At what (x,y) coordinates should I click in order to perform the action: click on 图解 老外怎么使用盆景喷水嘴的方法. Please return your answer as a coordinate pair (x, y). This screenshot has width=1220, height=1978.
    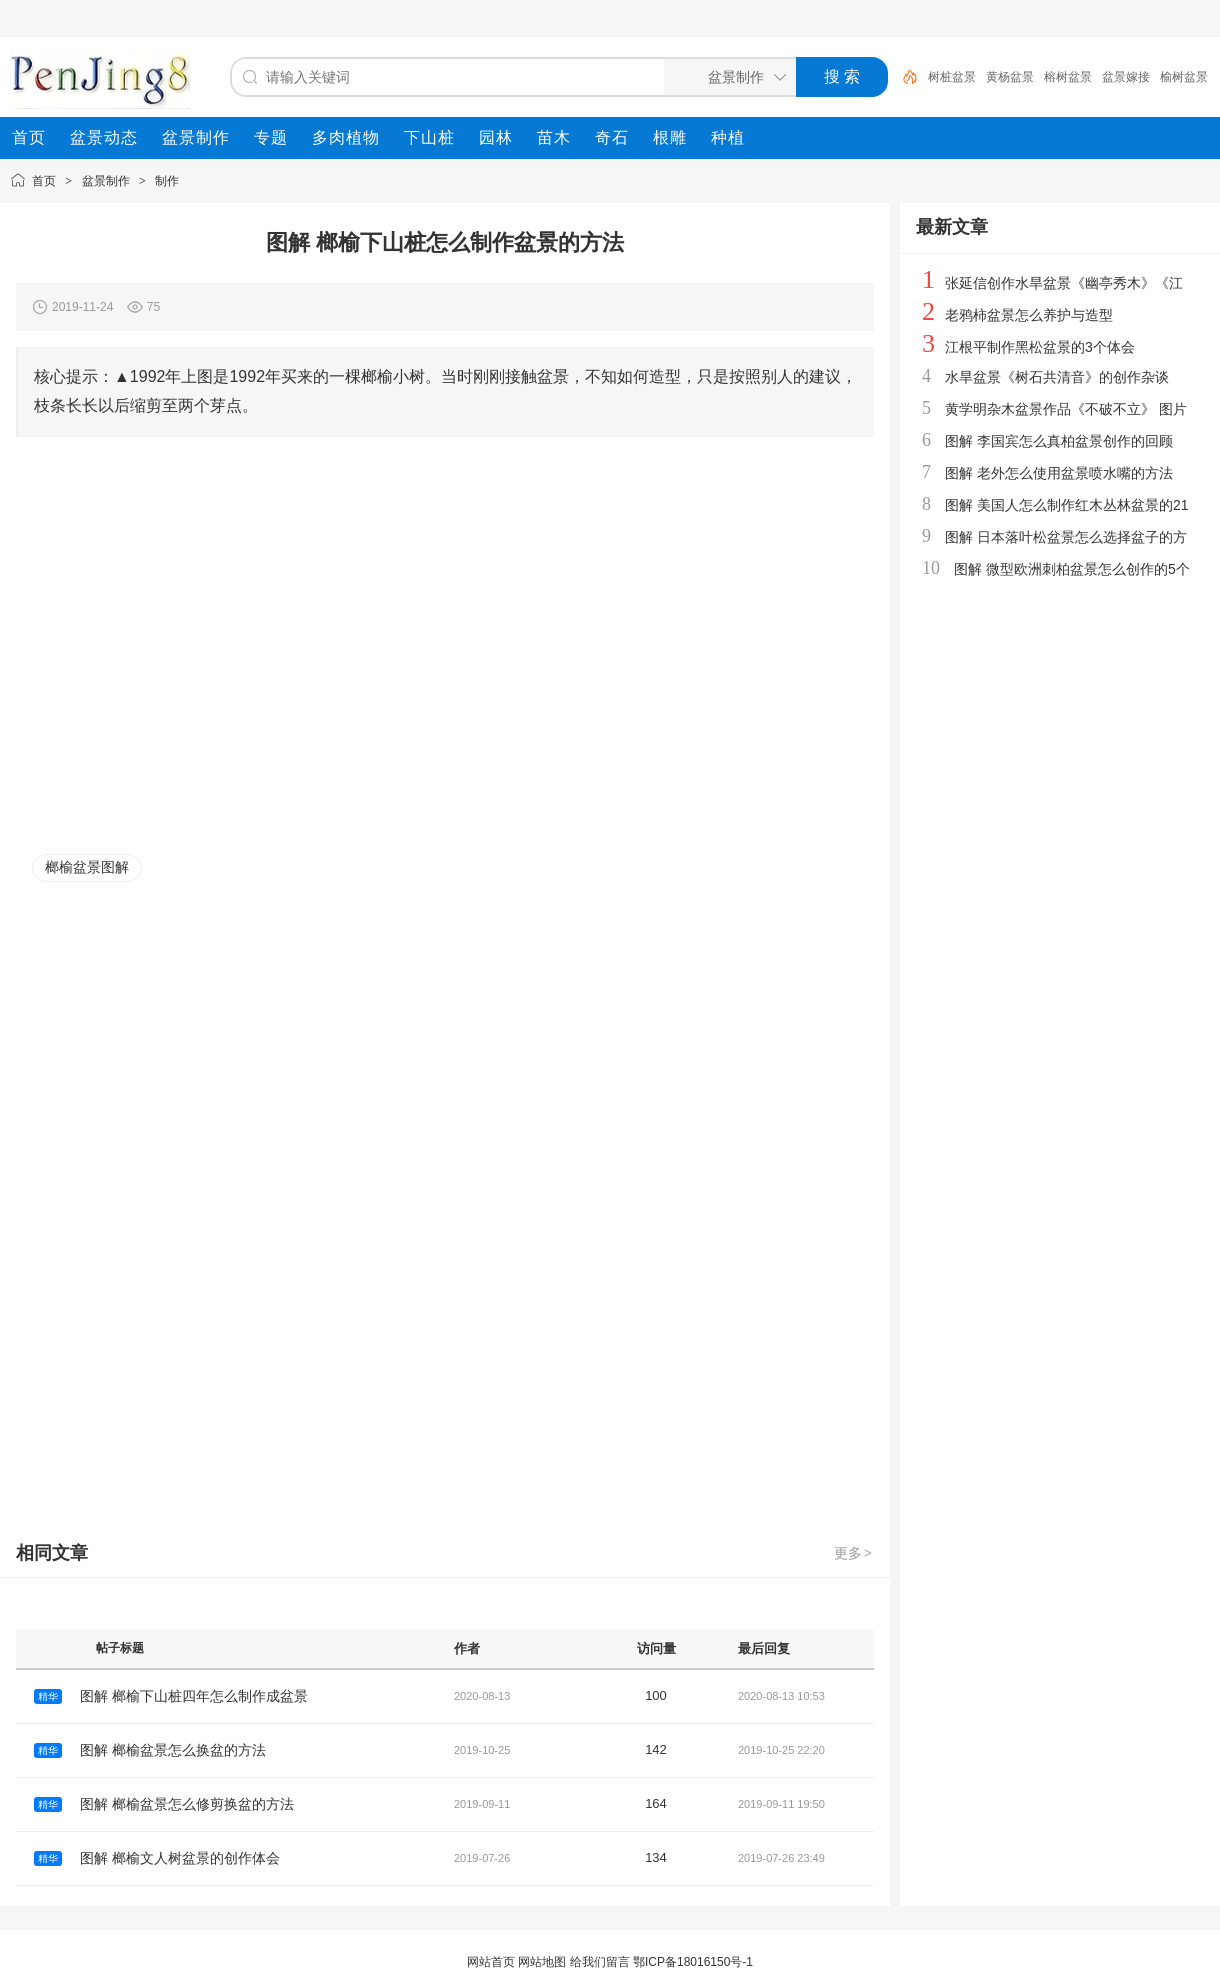
    Looking at the image, I should click on (1059, 473).